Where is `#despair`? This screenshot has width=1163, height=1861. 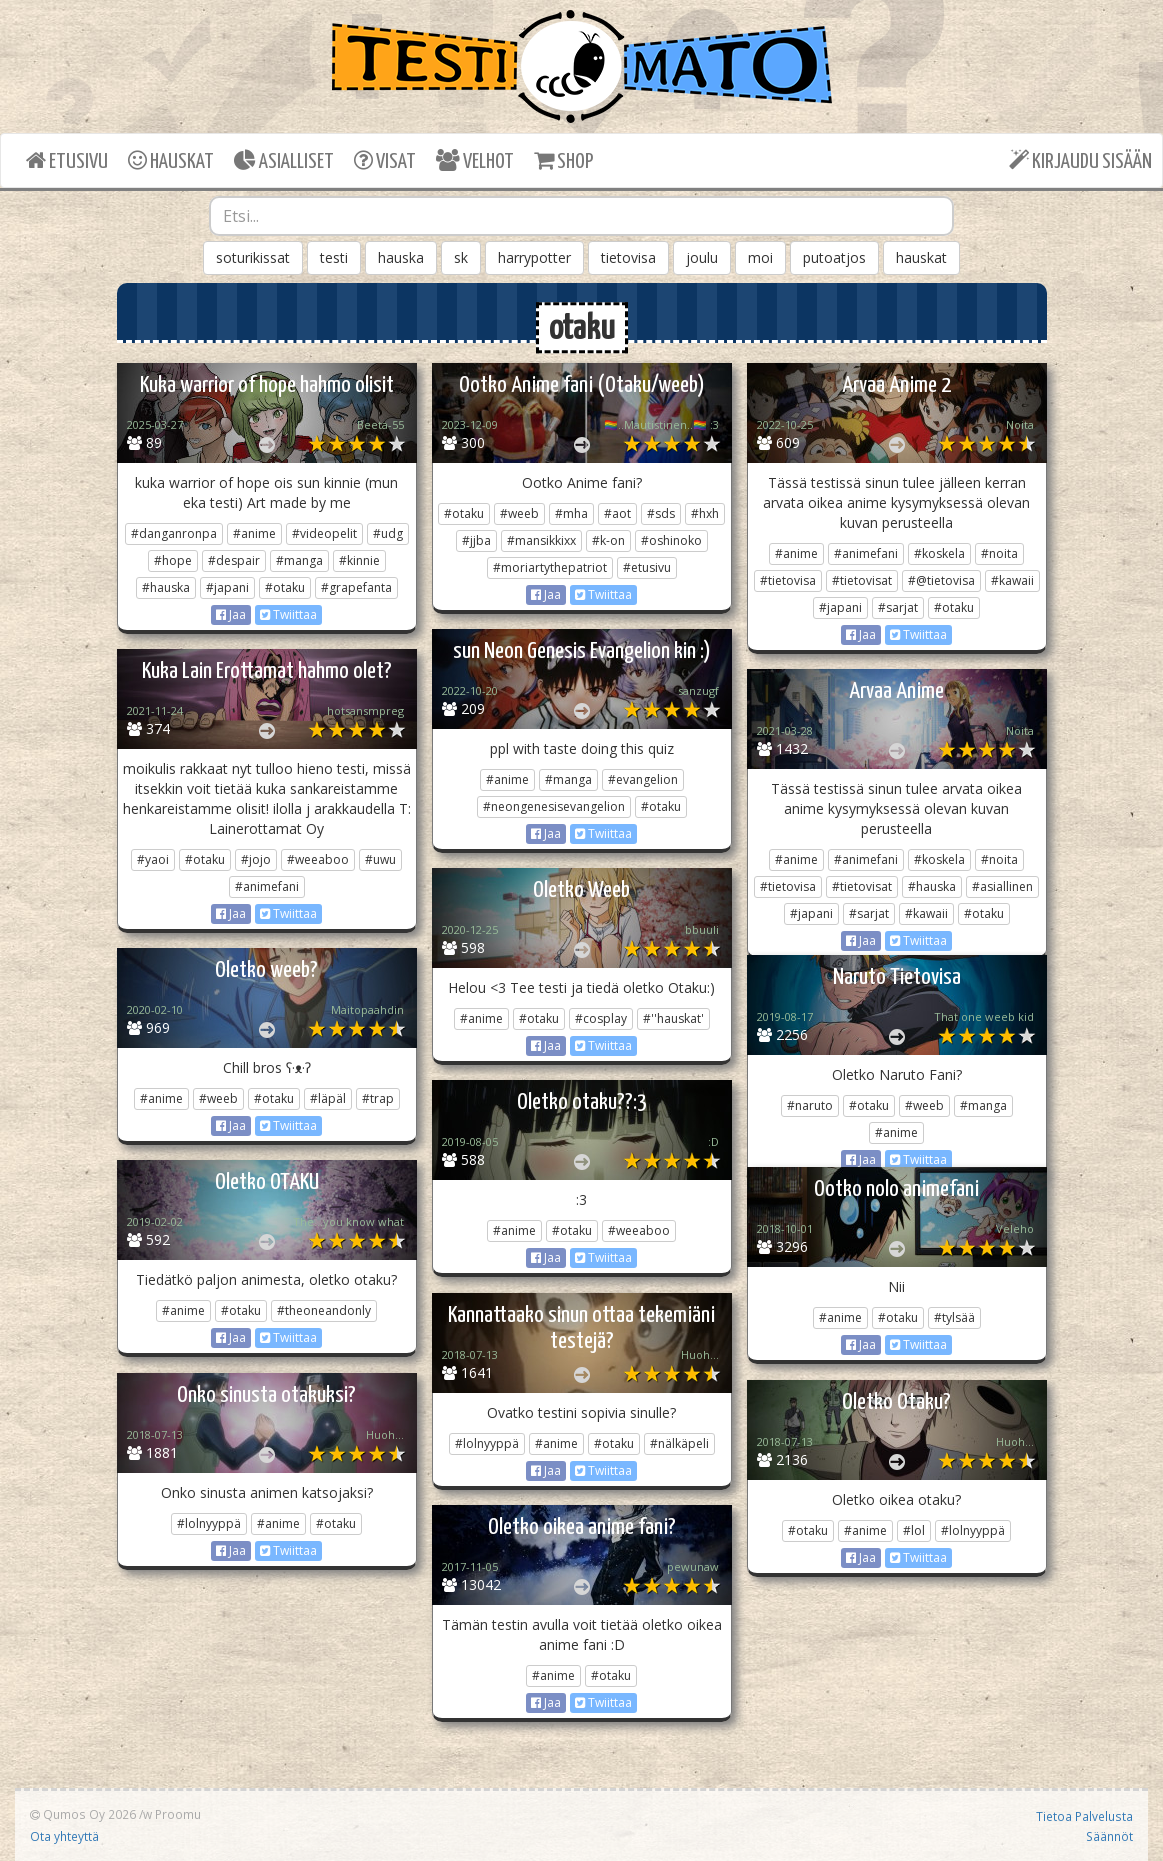 #despair is located at coordinates (234, 560).